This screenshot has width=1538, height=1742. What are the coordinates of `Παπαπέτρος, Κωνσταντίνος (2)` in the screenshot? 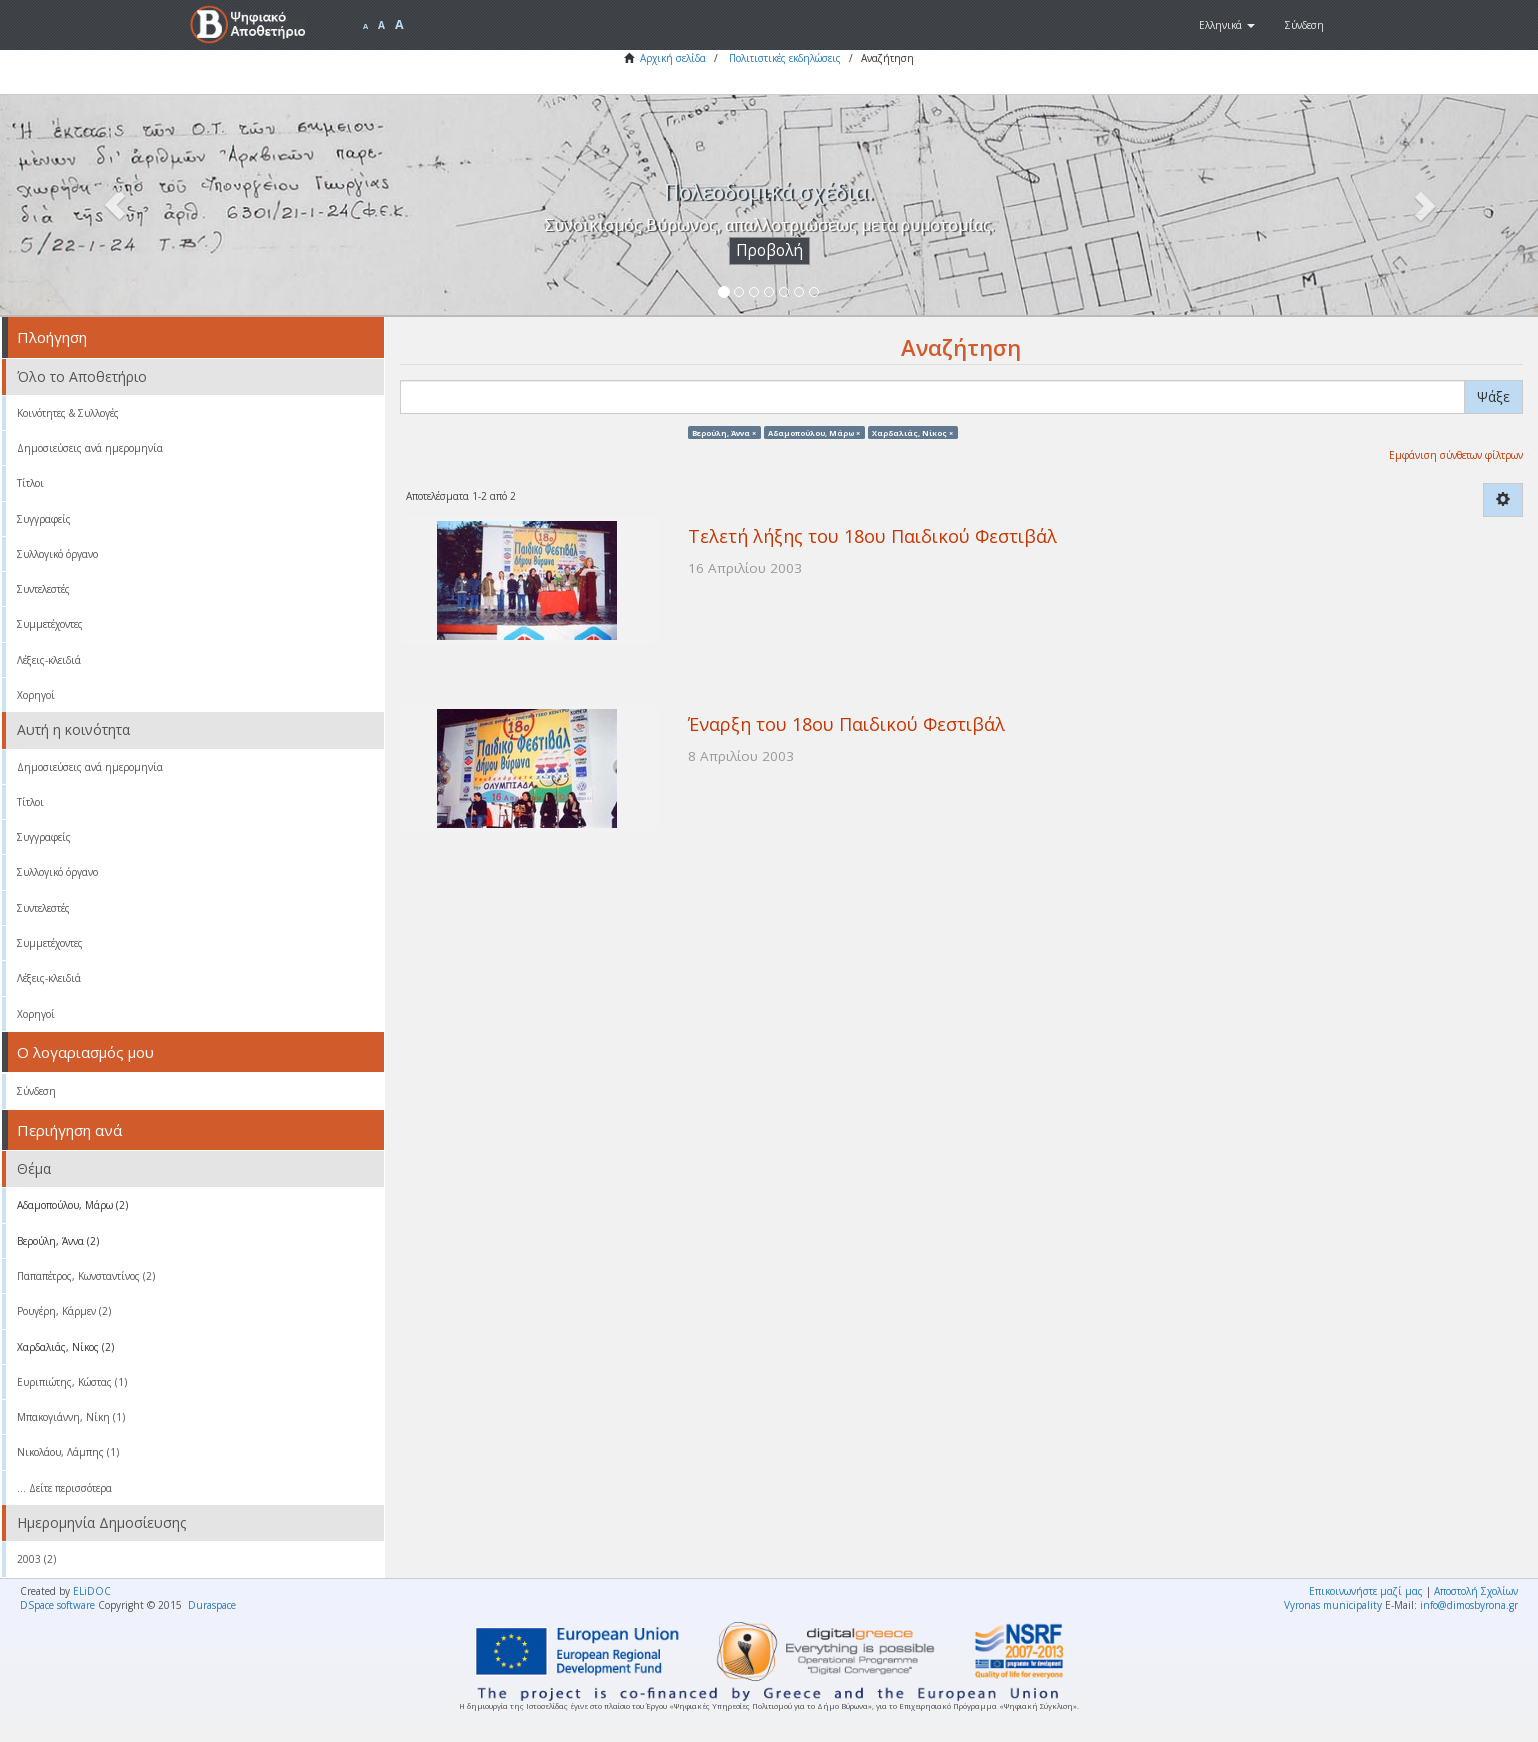 It's located at (86, 1276).